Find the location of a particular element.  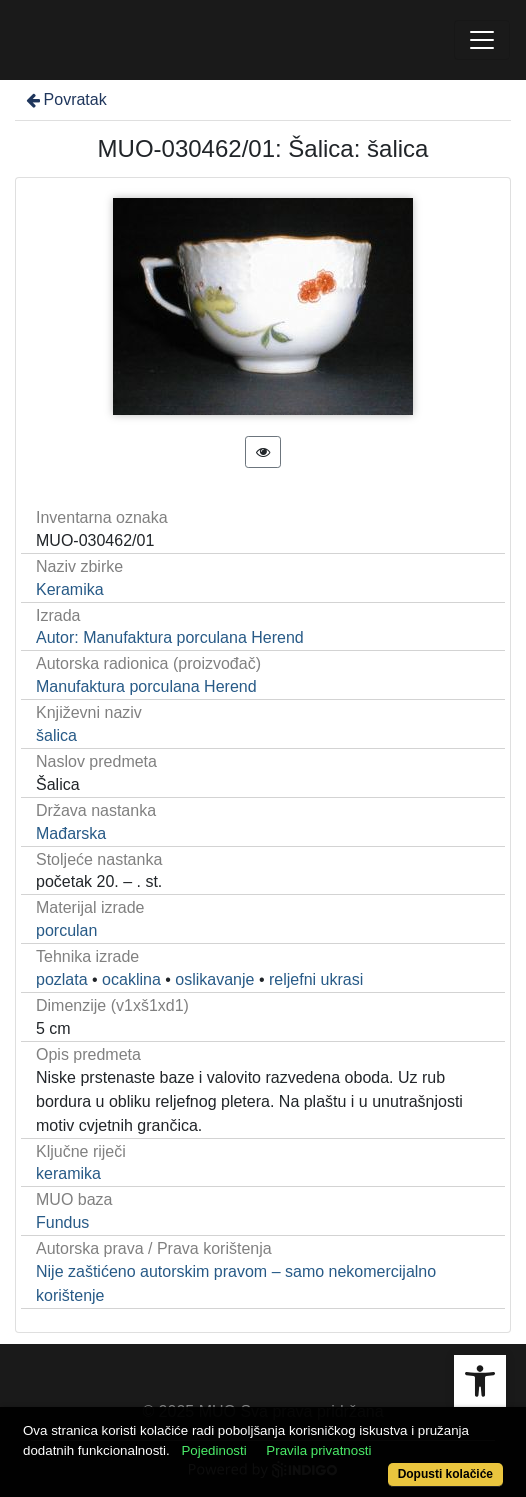

Manufaktura porculana Herend is located at coordinates (146, 686).